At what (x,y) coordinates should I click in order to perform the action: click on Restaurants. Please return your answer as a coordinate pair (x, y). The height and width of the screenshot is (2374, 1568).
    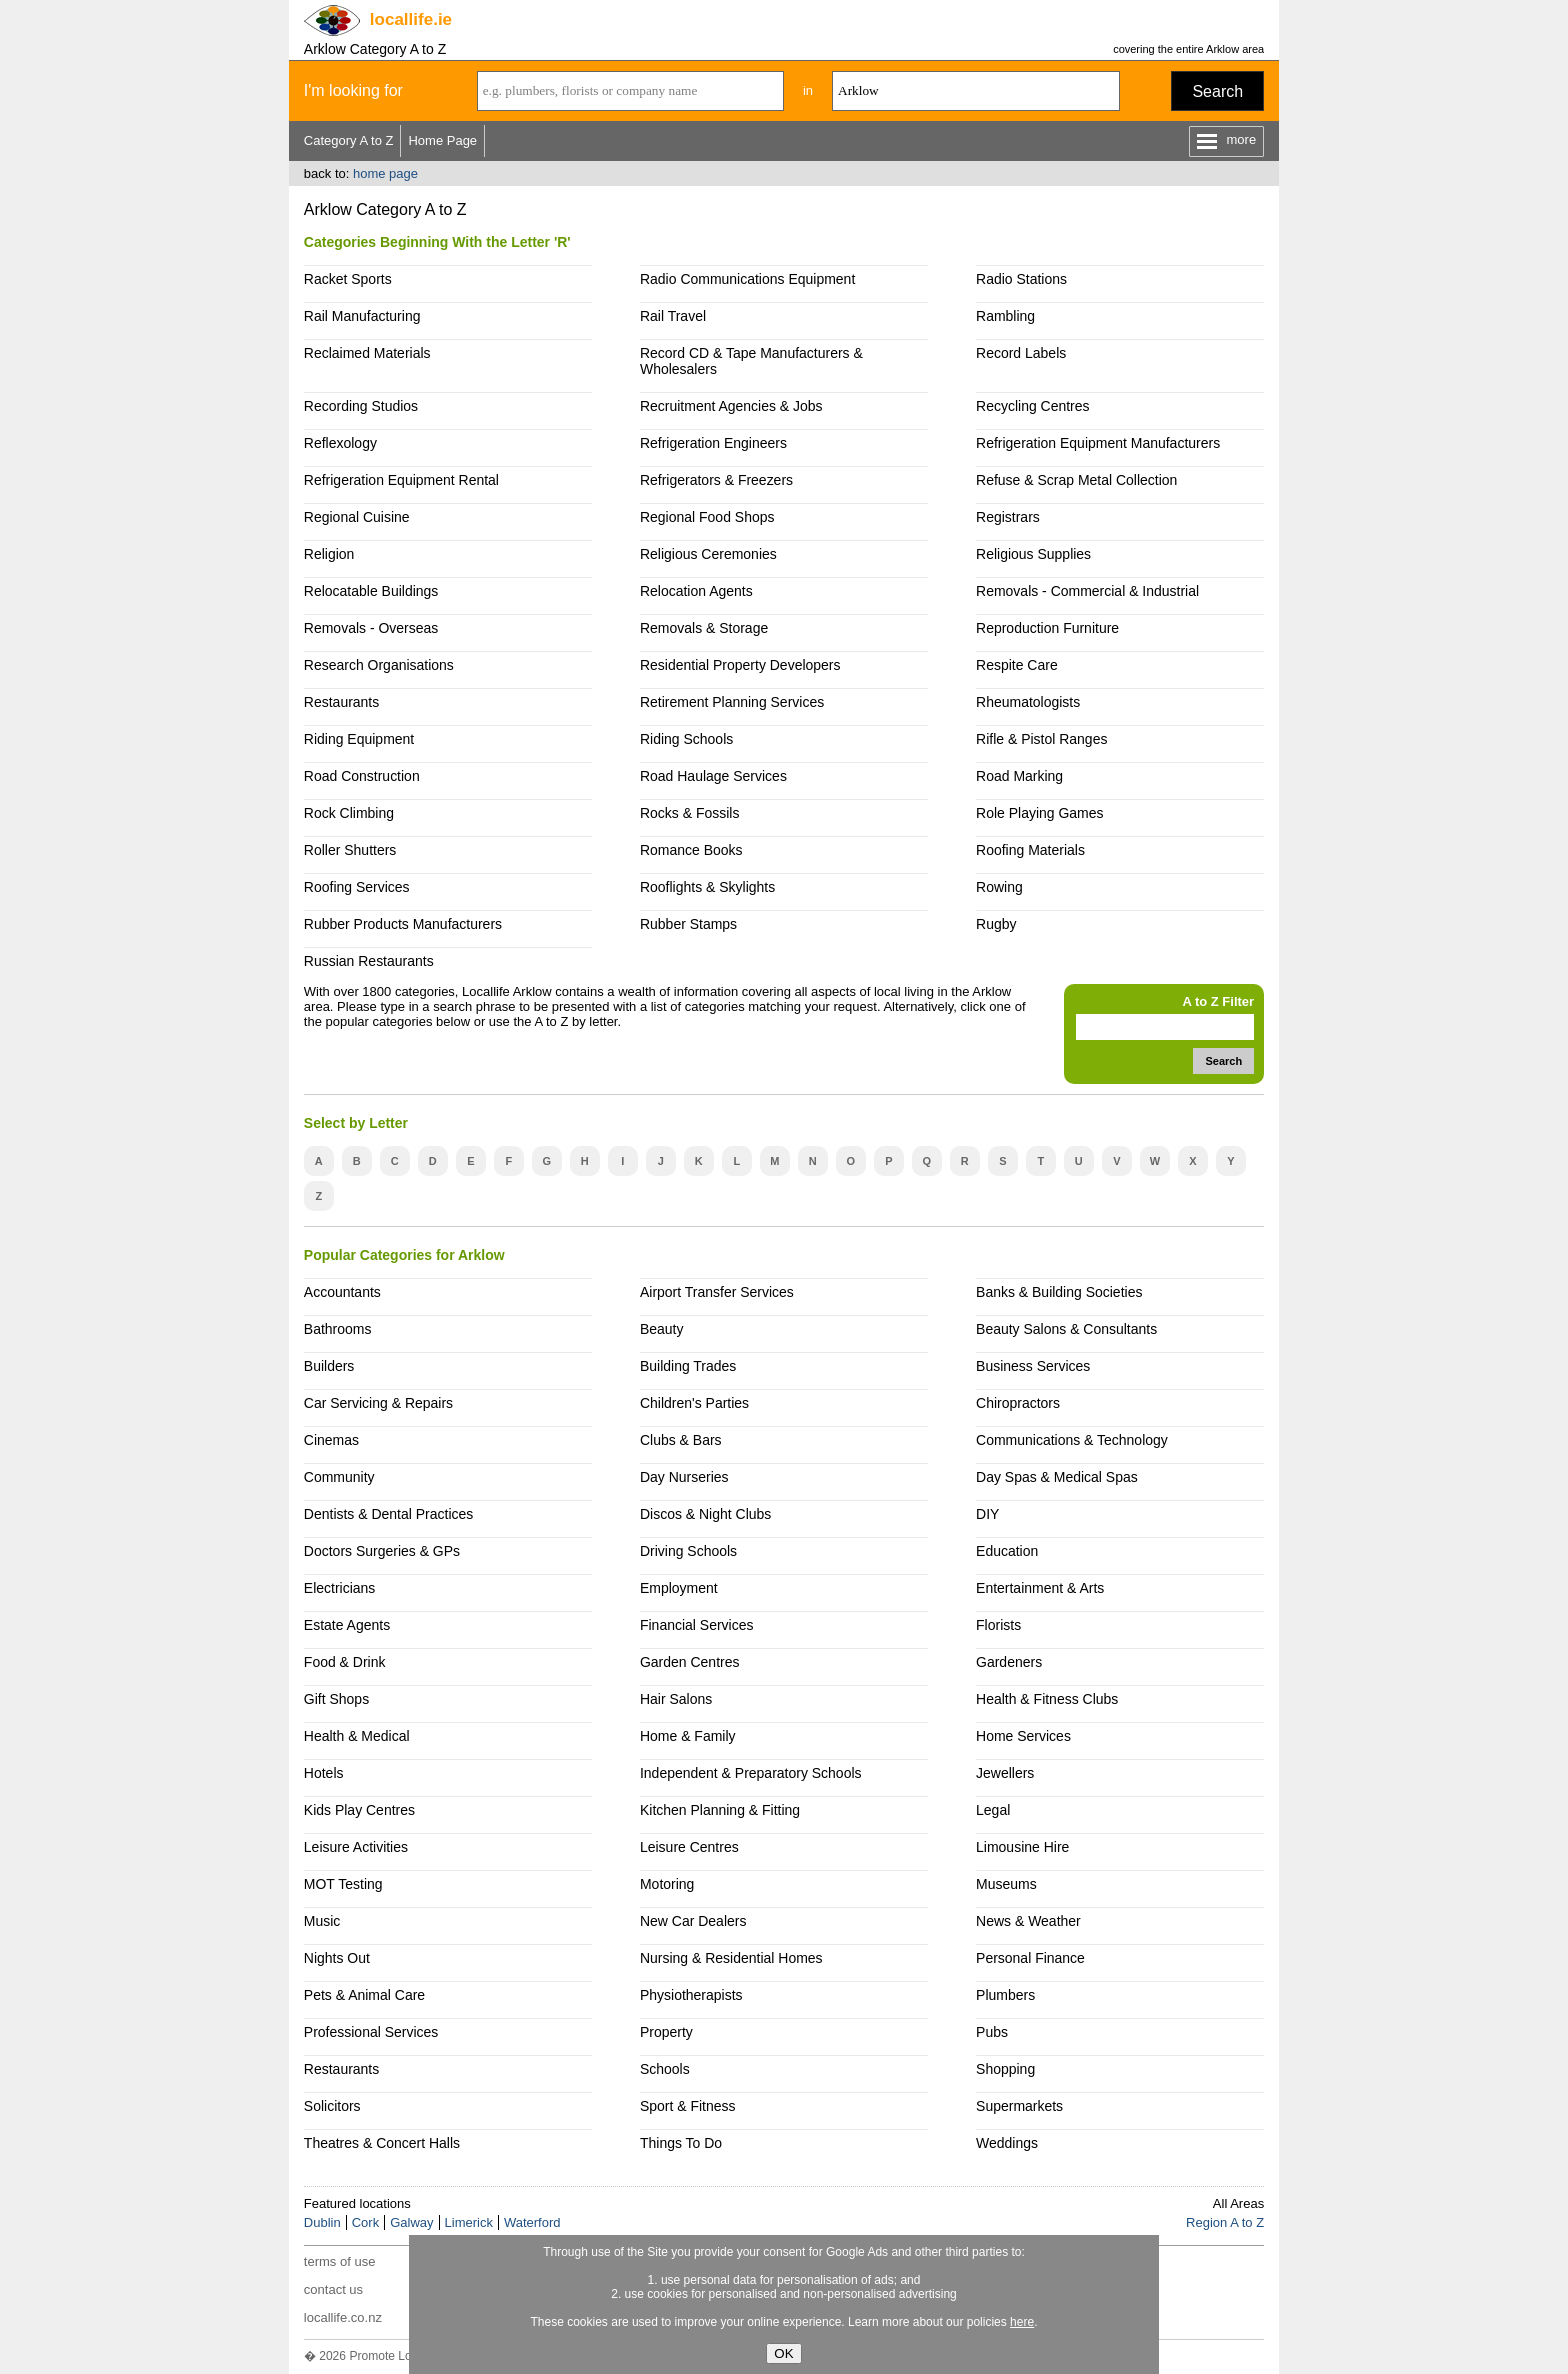
    Looking at the image, I should click on (341, 702).